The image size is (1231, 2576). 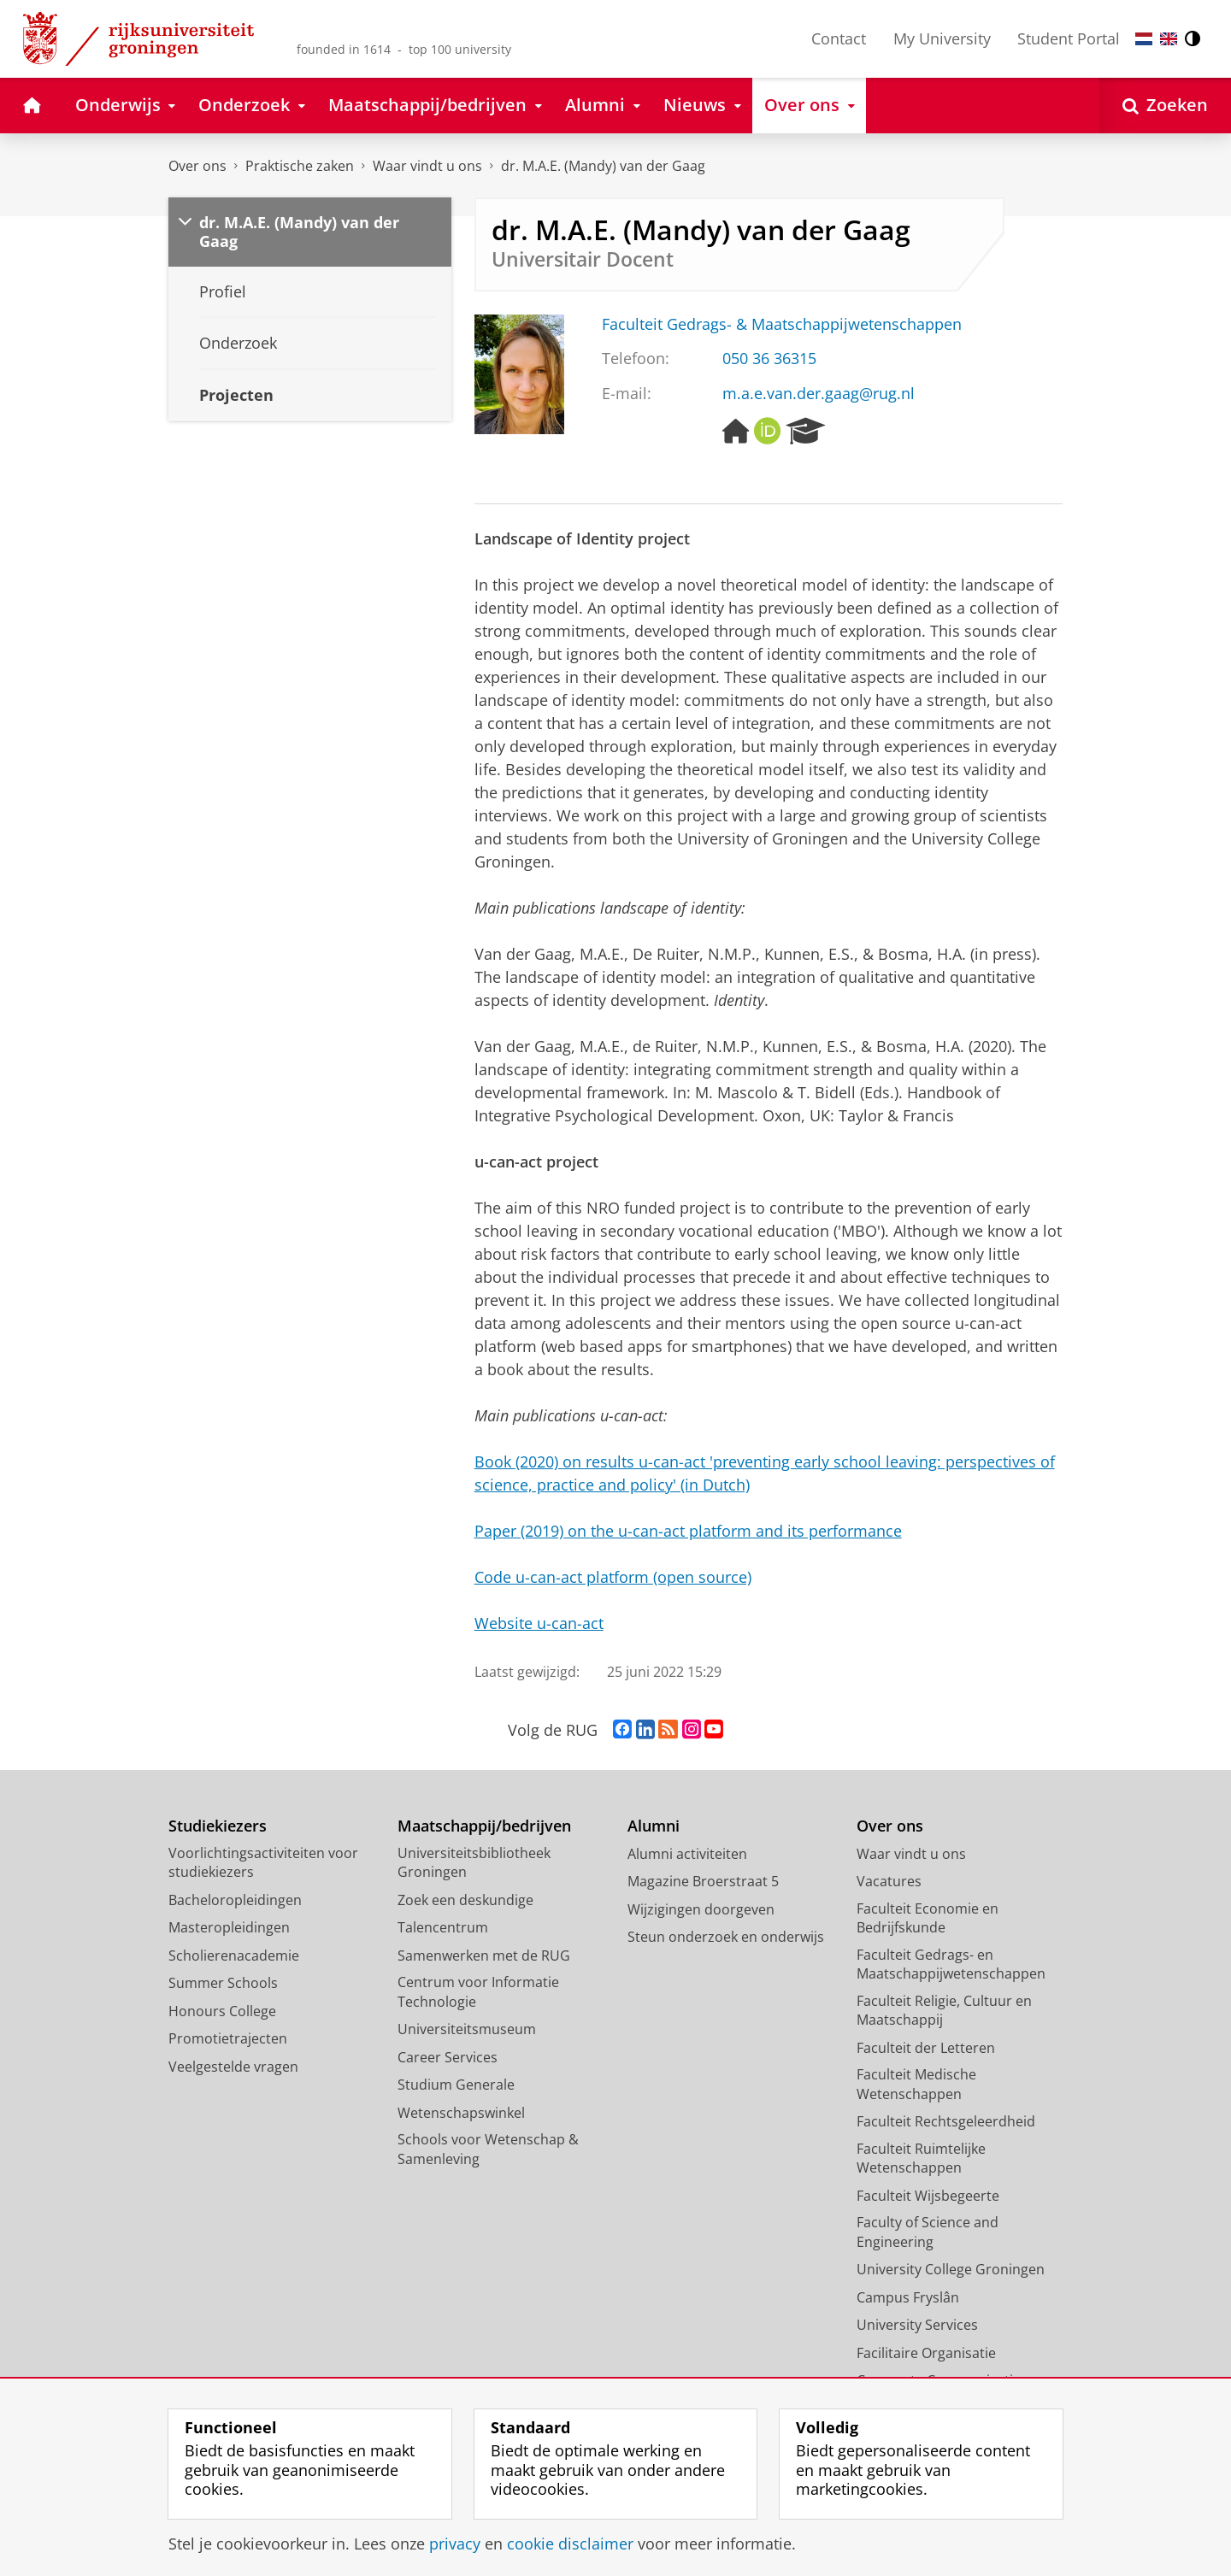 What do you see at coordinates (427, 165) in the screenshot?
I see `Waar vindt u ons` at bounding box center [427, 165].